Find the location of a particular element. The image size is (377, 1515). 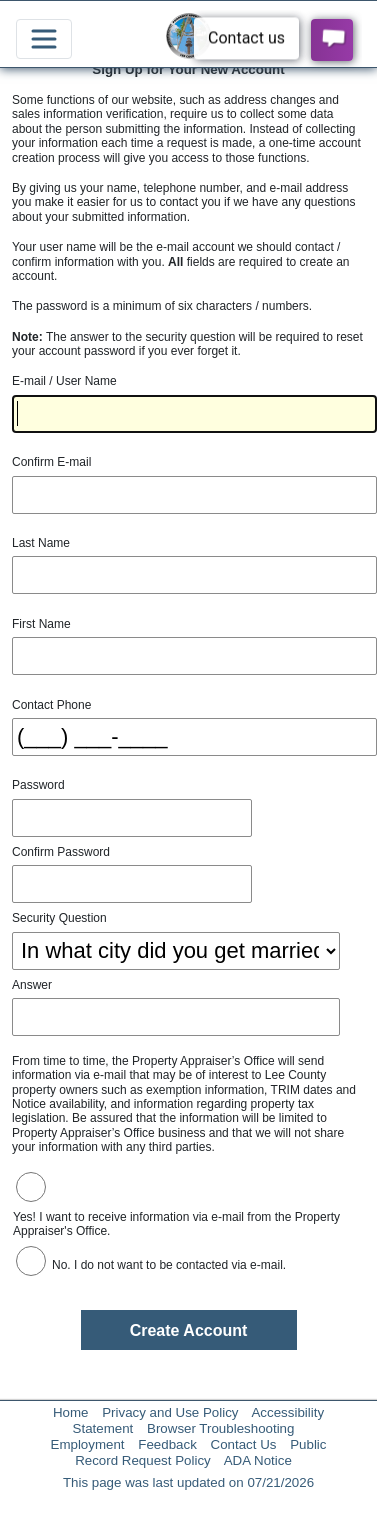

Yes! I want to receive information via e-mail from the Property Appraiser's Office. is located at coordinates (176, 1224).